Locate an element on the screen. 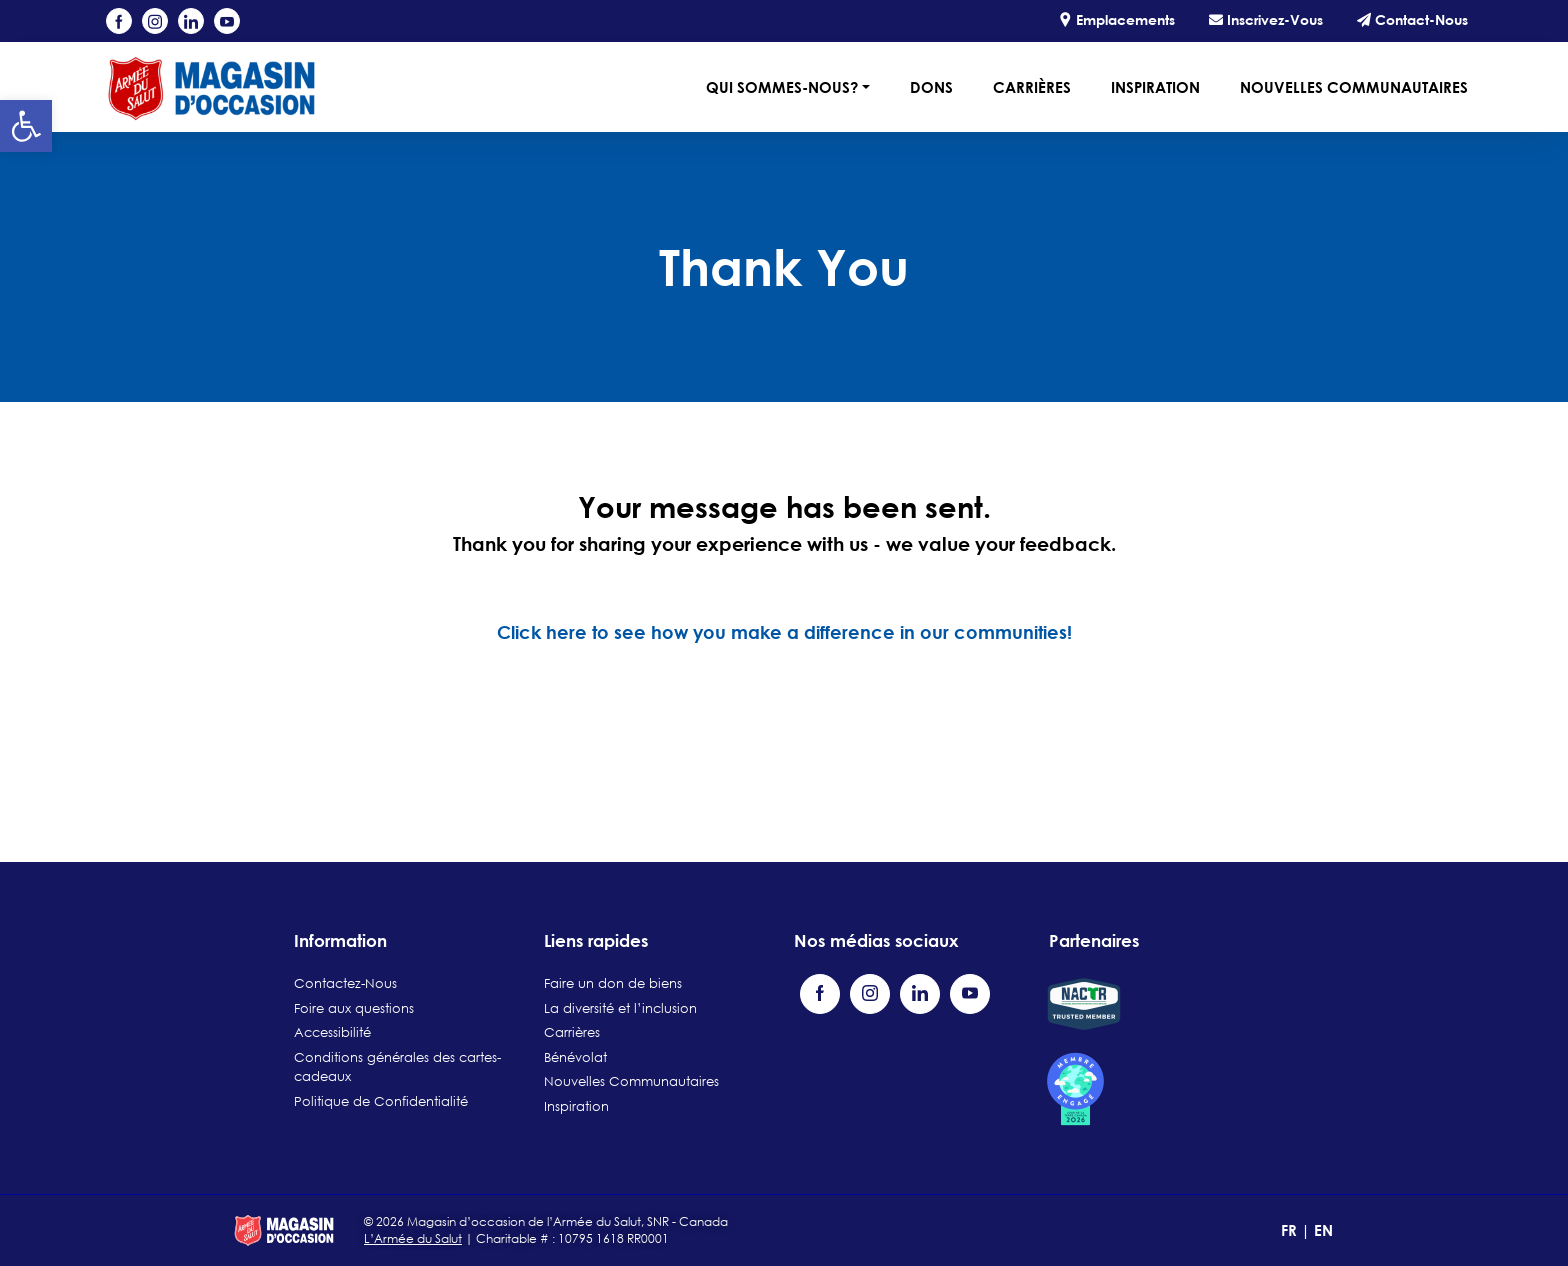 The height and width of the screenshot is (1266, 1568). Emplacements is located at coordinates (1116, 19).